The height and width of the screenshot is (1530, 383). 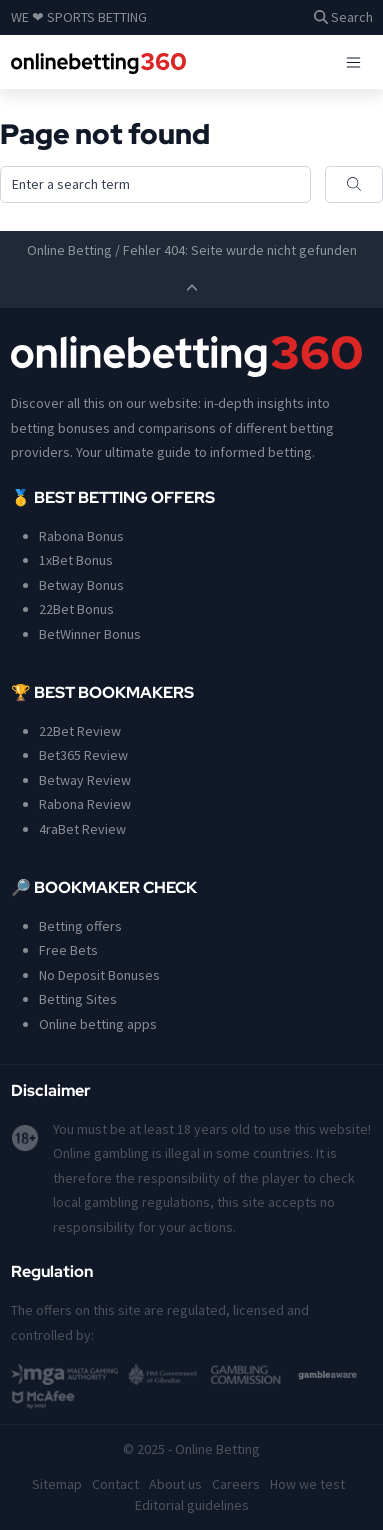 What do you see at coordinates (80, 926) in the screenshot?
I see `Betting offers` at bounding box center [80, 926].